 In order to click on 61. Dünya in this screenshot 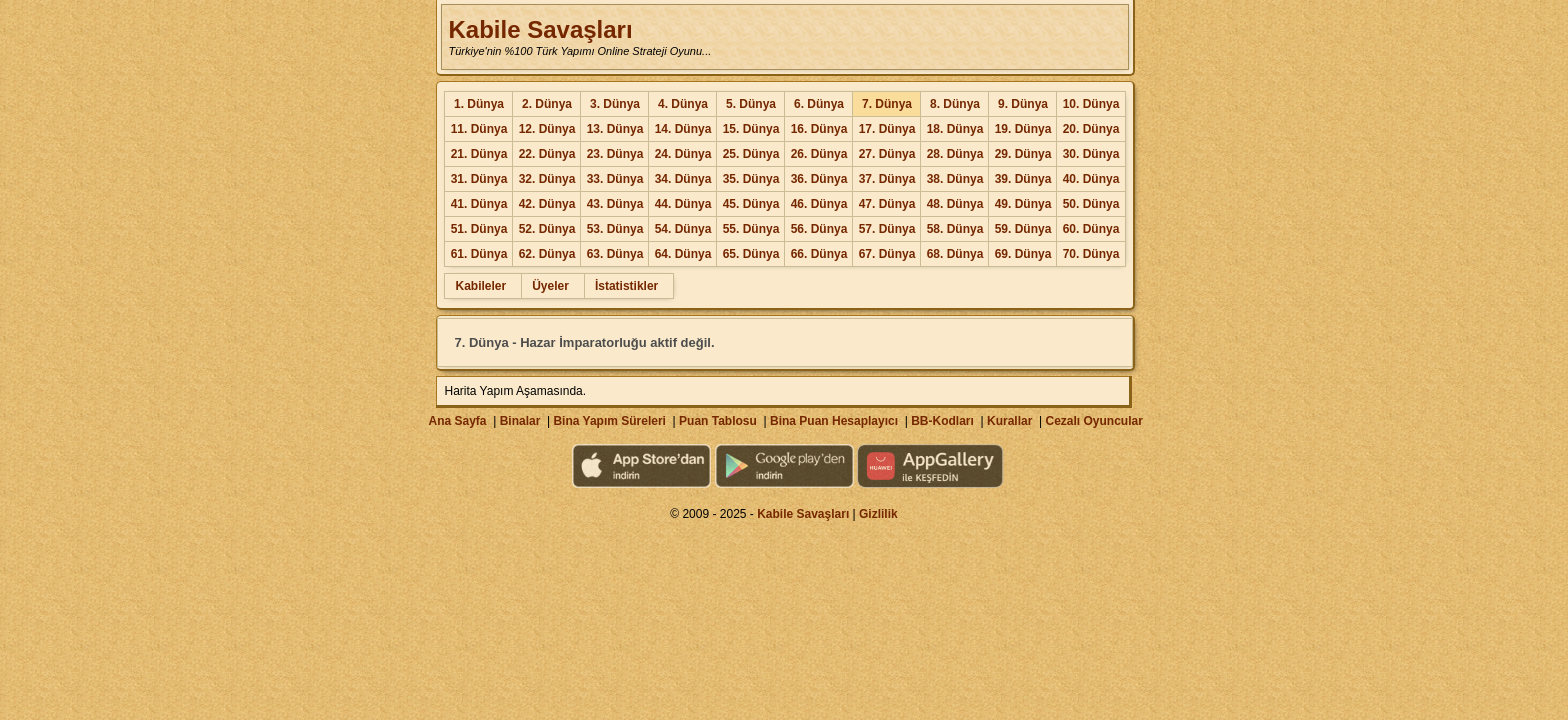, I will do `click(479, 254)`.